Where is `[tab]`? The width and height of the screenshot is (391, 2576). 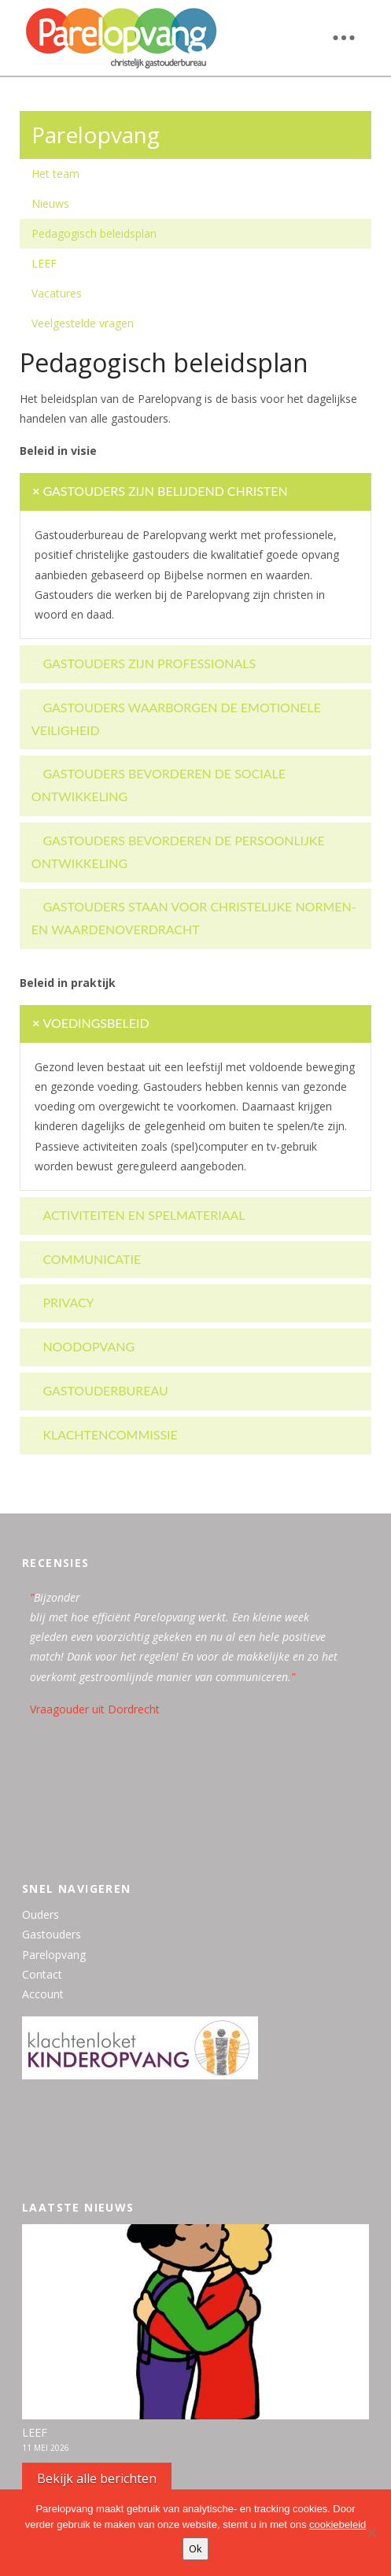 [tab] is located at coordinates (195, 492).